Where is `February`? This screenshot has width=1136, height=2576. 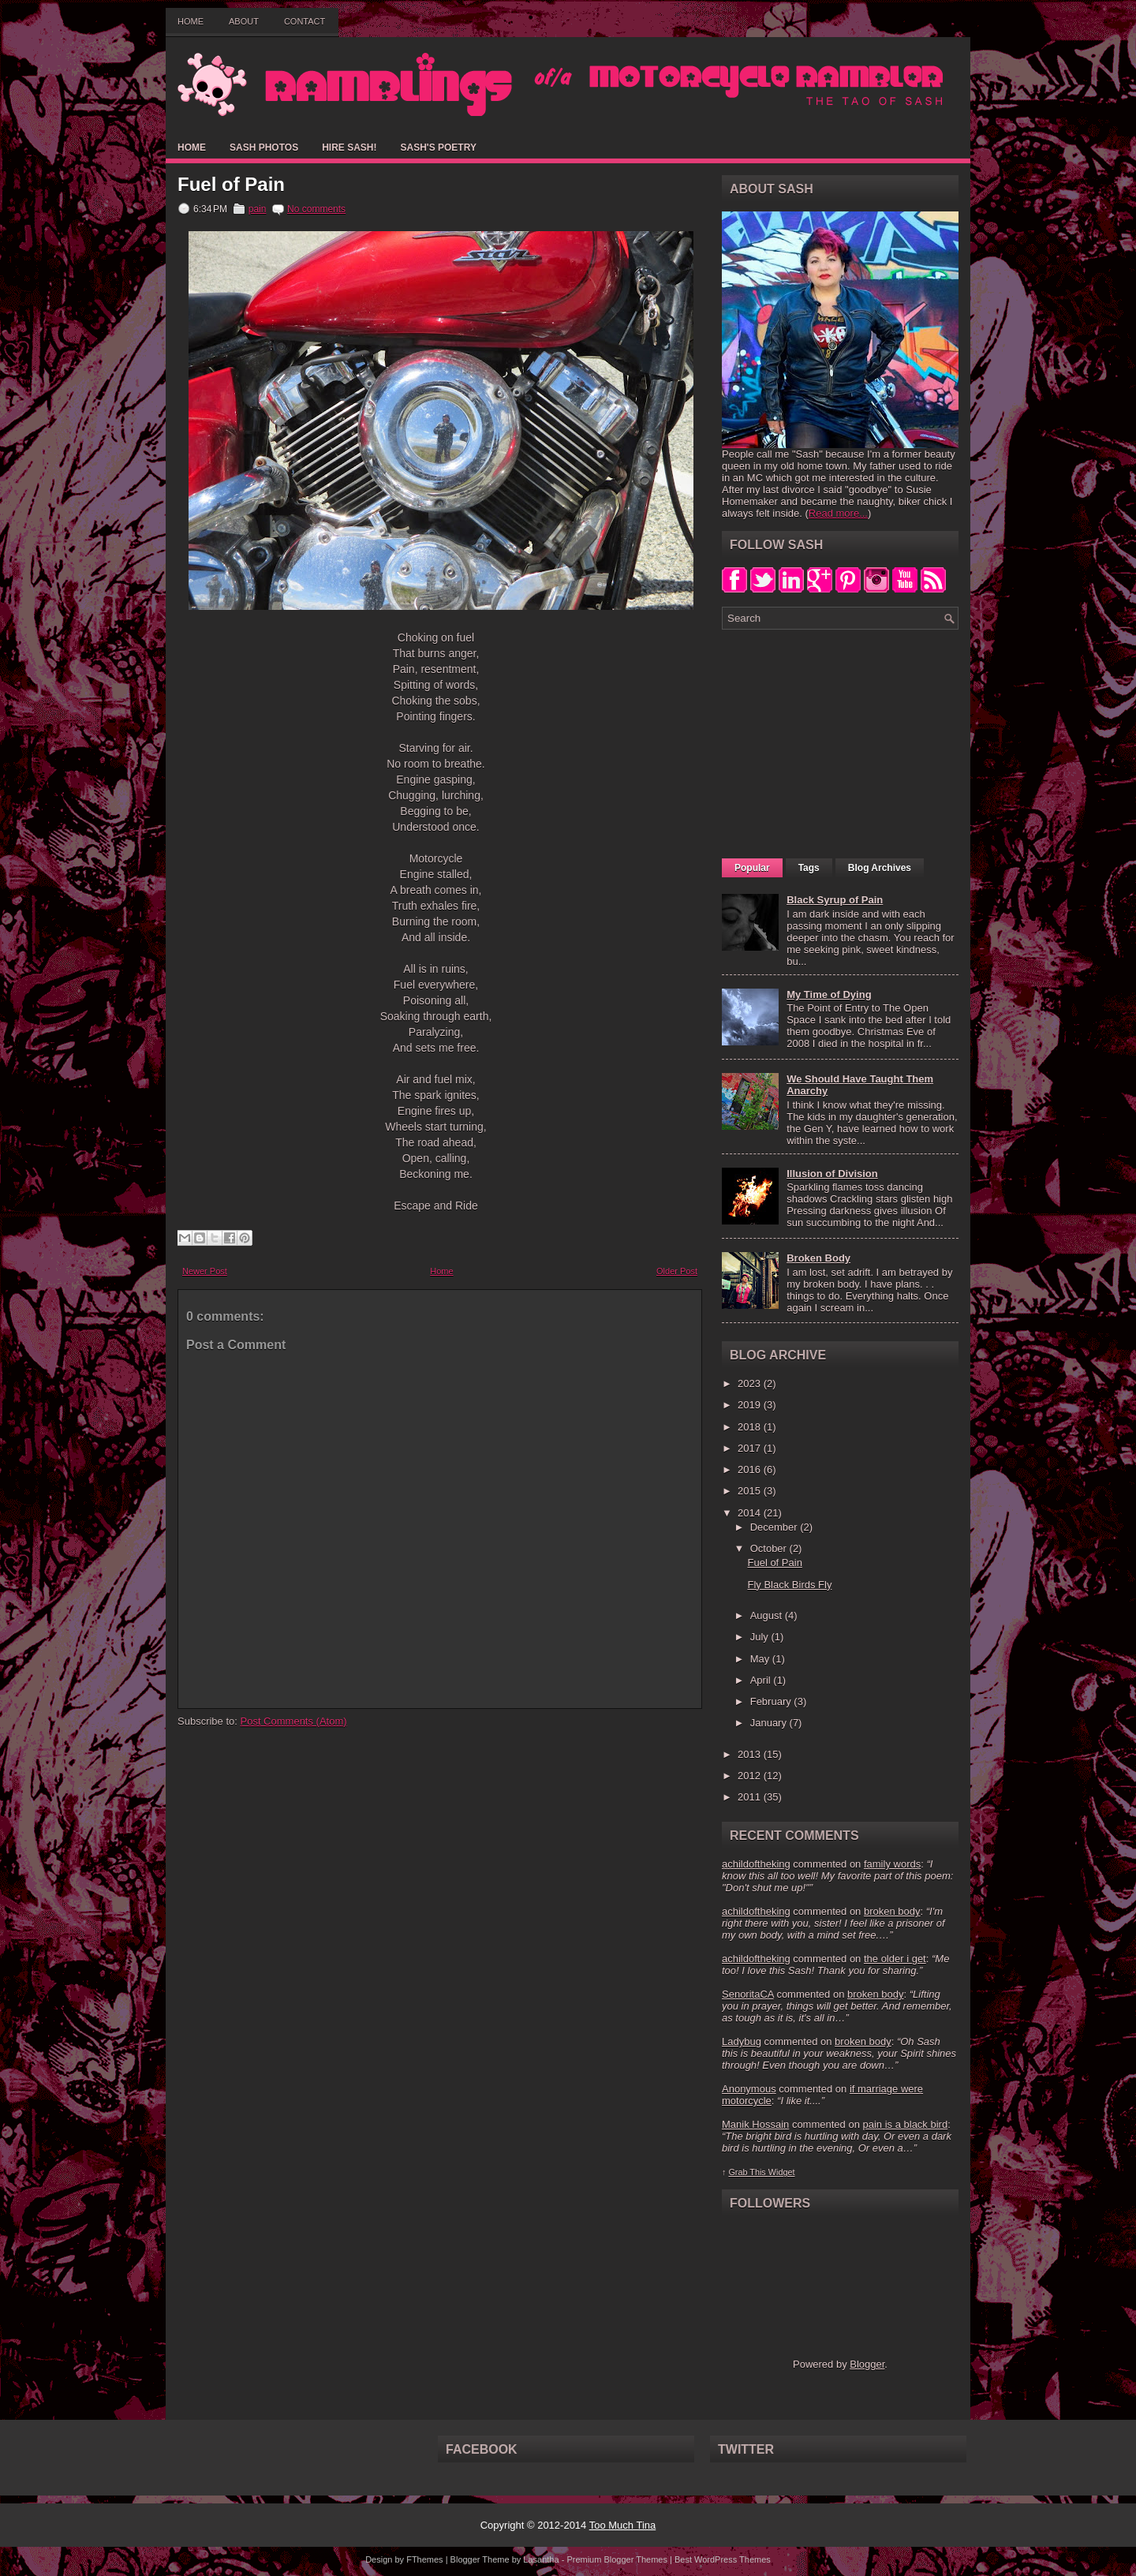
February is located at coordinates (772, 1701).